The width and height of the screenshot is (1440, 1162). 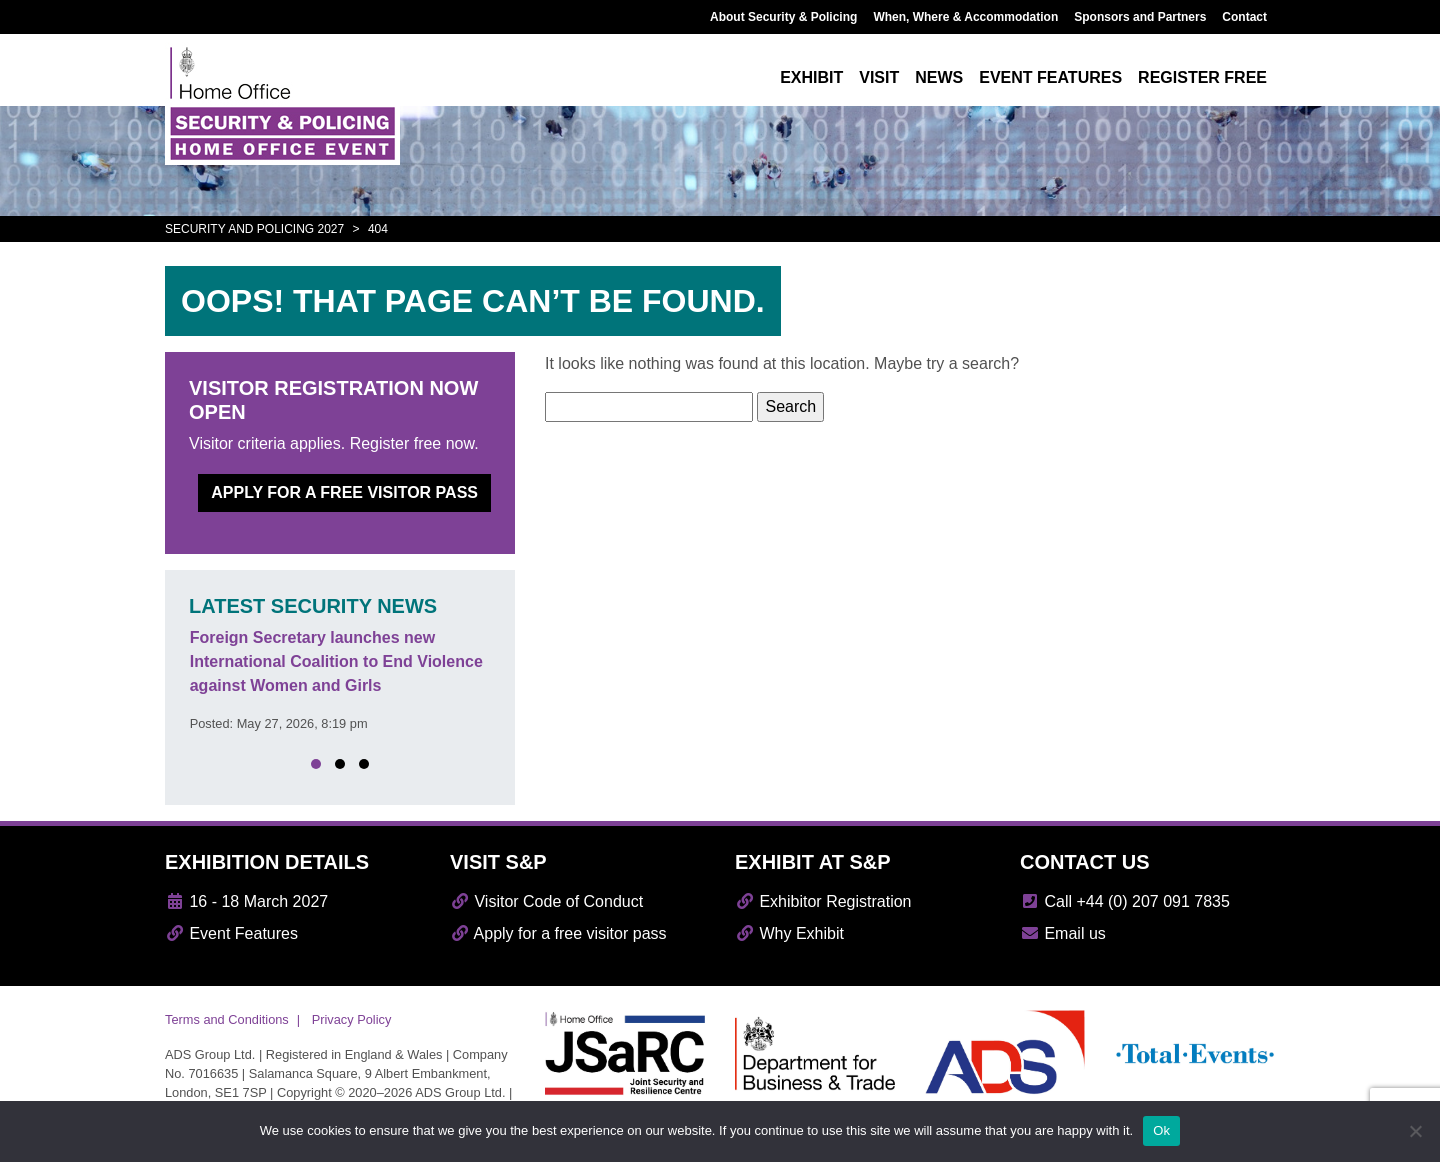 I want to click on Ok, so click(x=1161, y=1130).